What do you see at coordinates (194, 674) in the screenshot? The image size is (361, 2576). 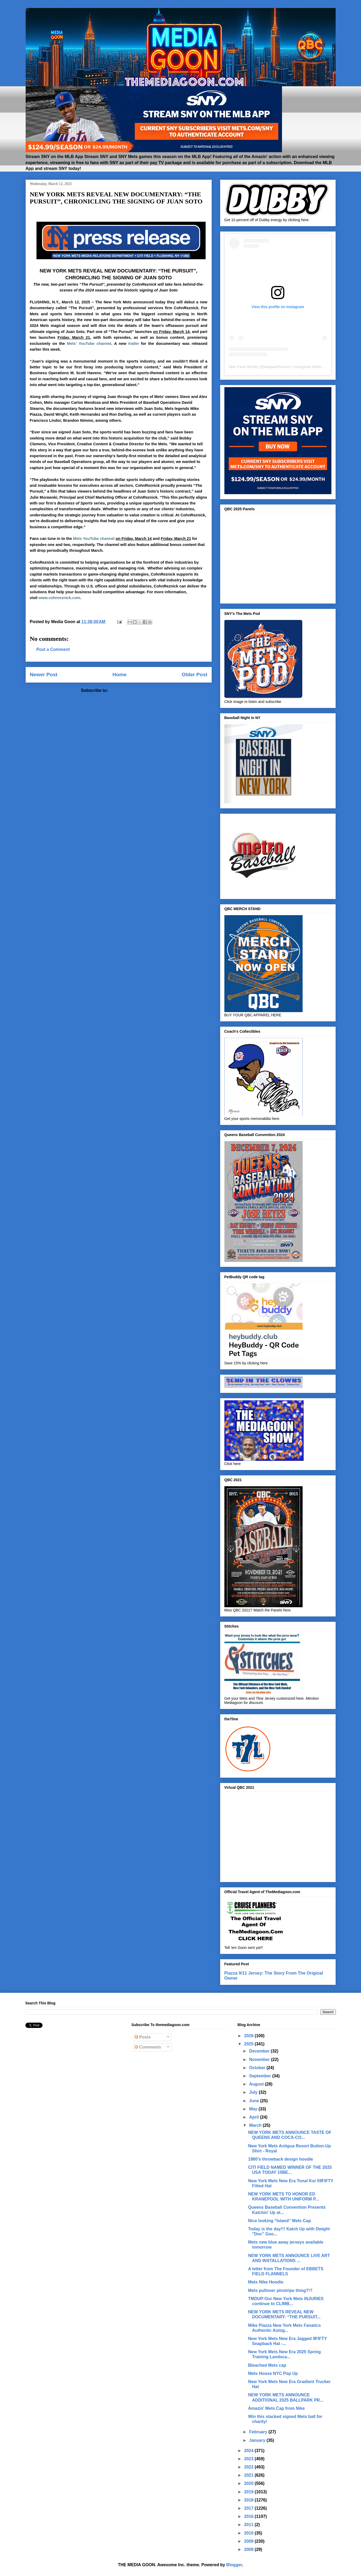 I see `Older Post` at bounding box center [194, 674].